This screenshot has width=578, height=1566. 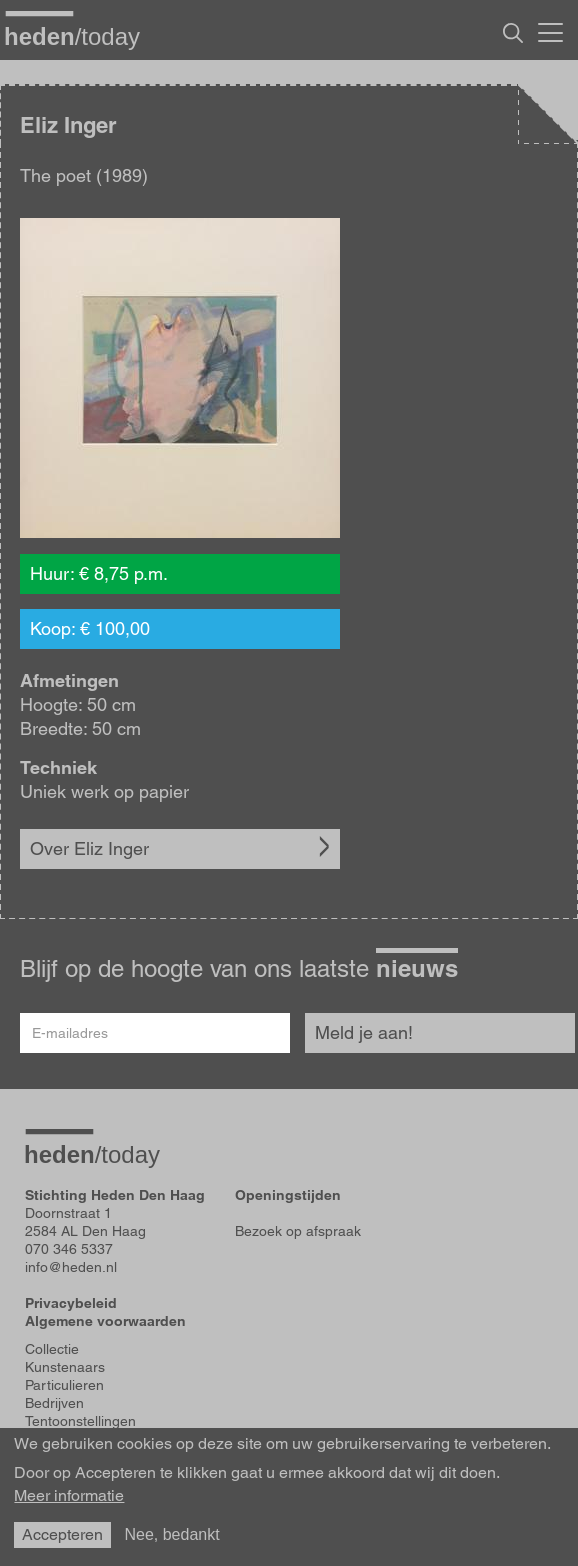 I want to click on Over Eliz Inger, so click(x=89, y=848).